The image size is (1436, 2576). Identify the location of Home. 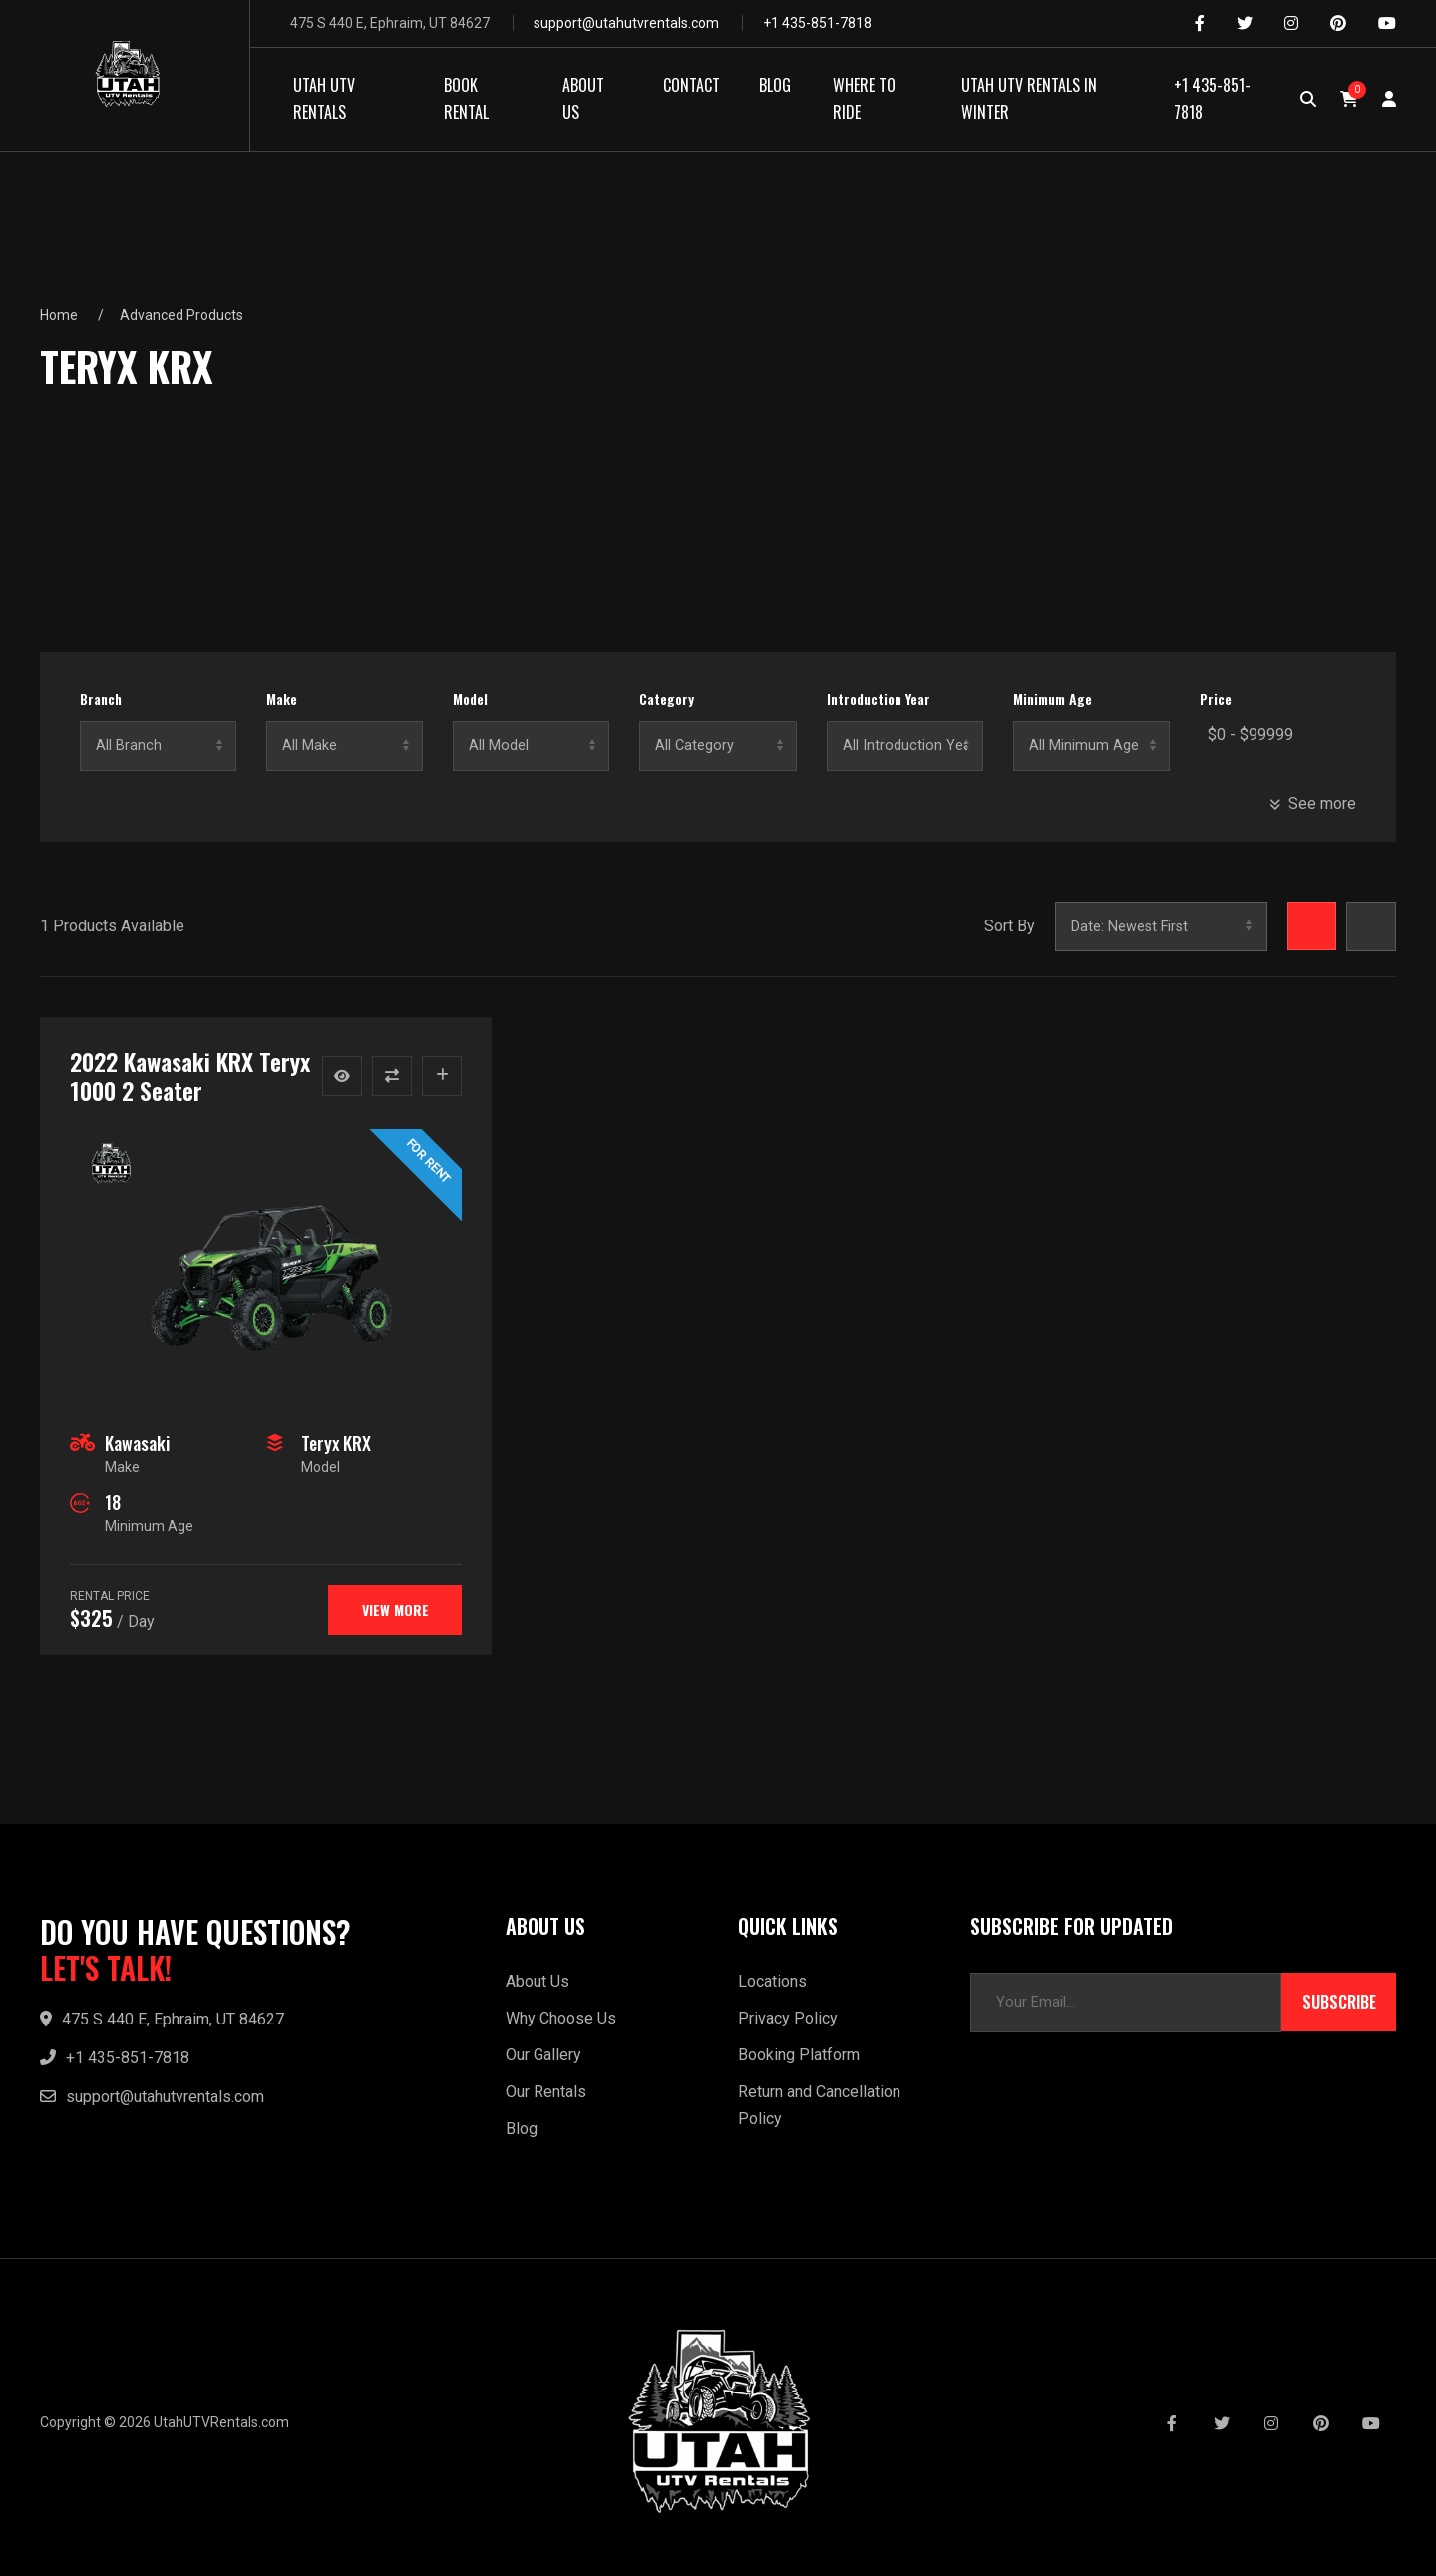
(59, 315).